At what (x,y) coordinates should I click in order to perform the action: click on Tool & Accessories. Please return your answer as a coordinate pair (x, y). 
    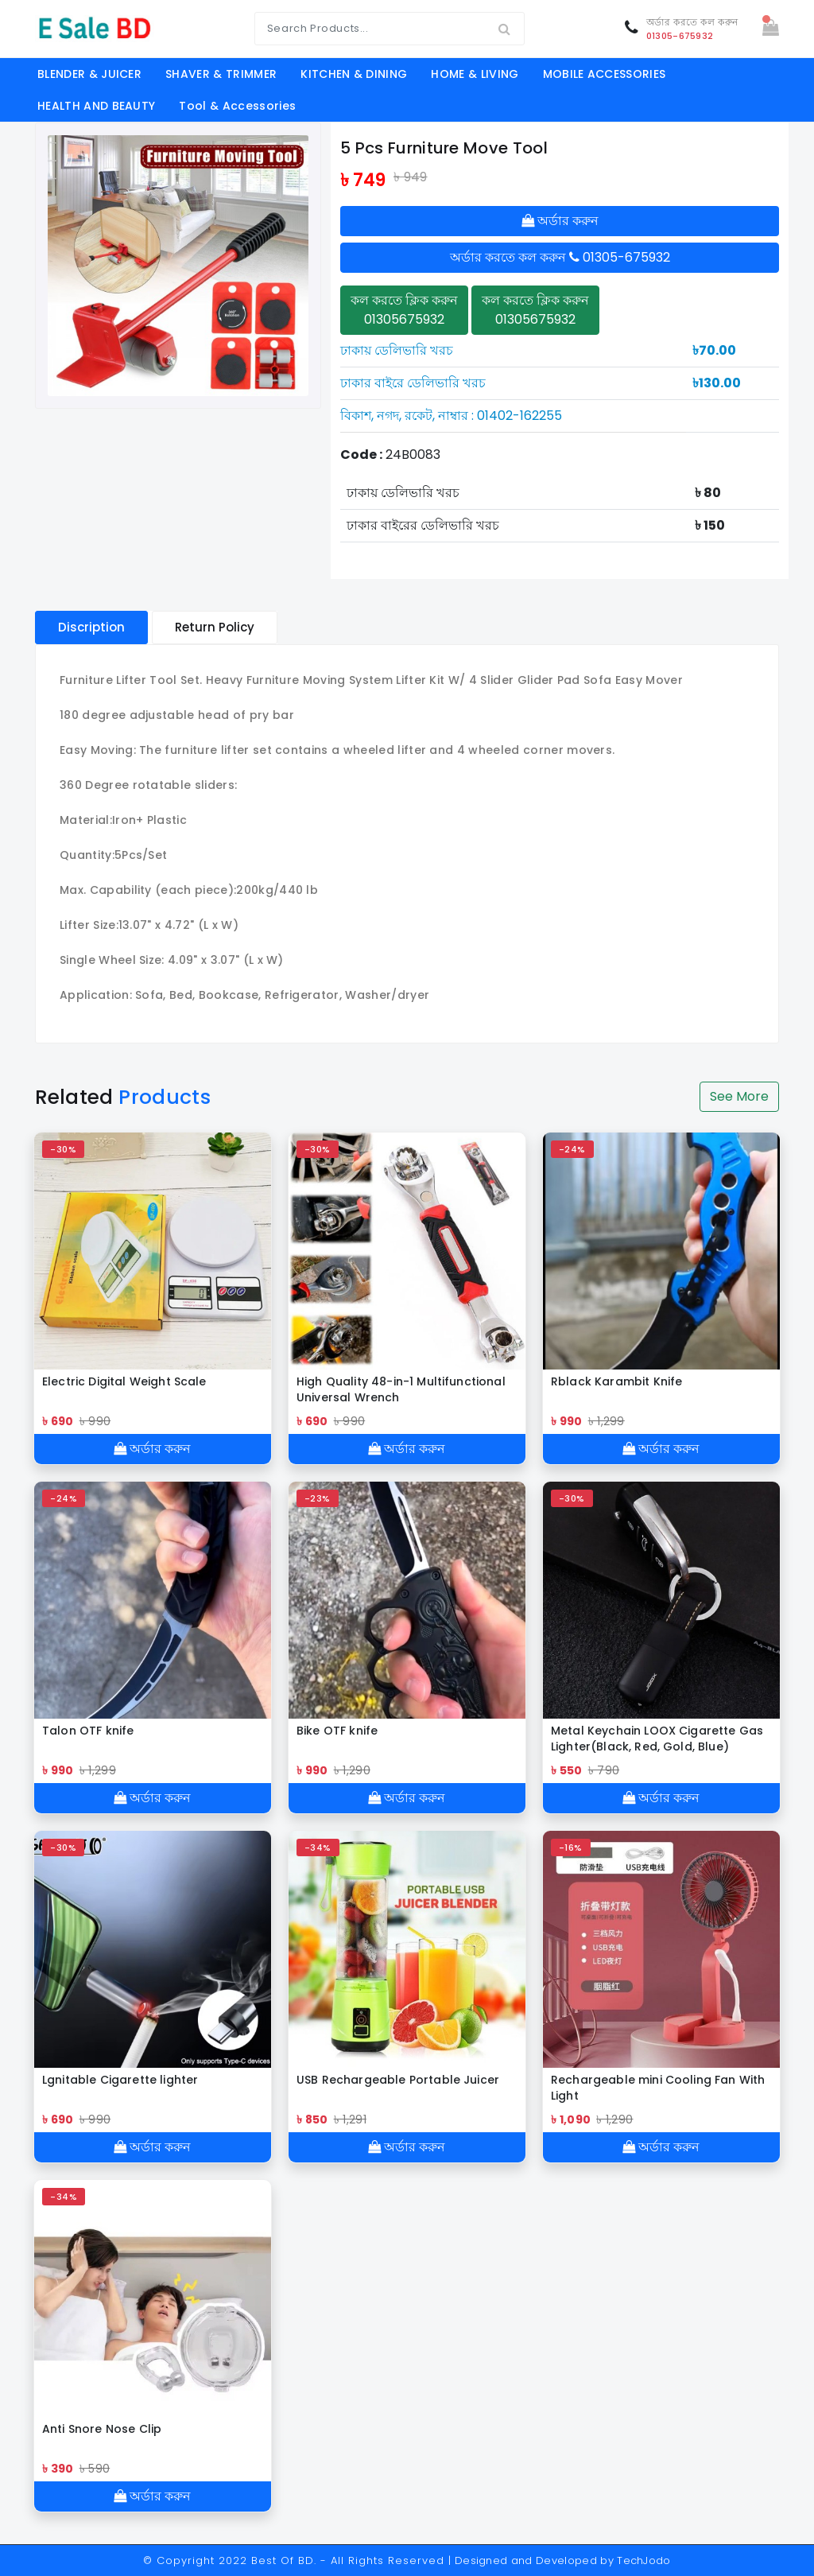
    Looking at the image, I should click on (237, 106).